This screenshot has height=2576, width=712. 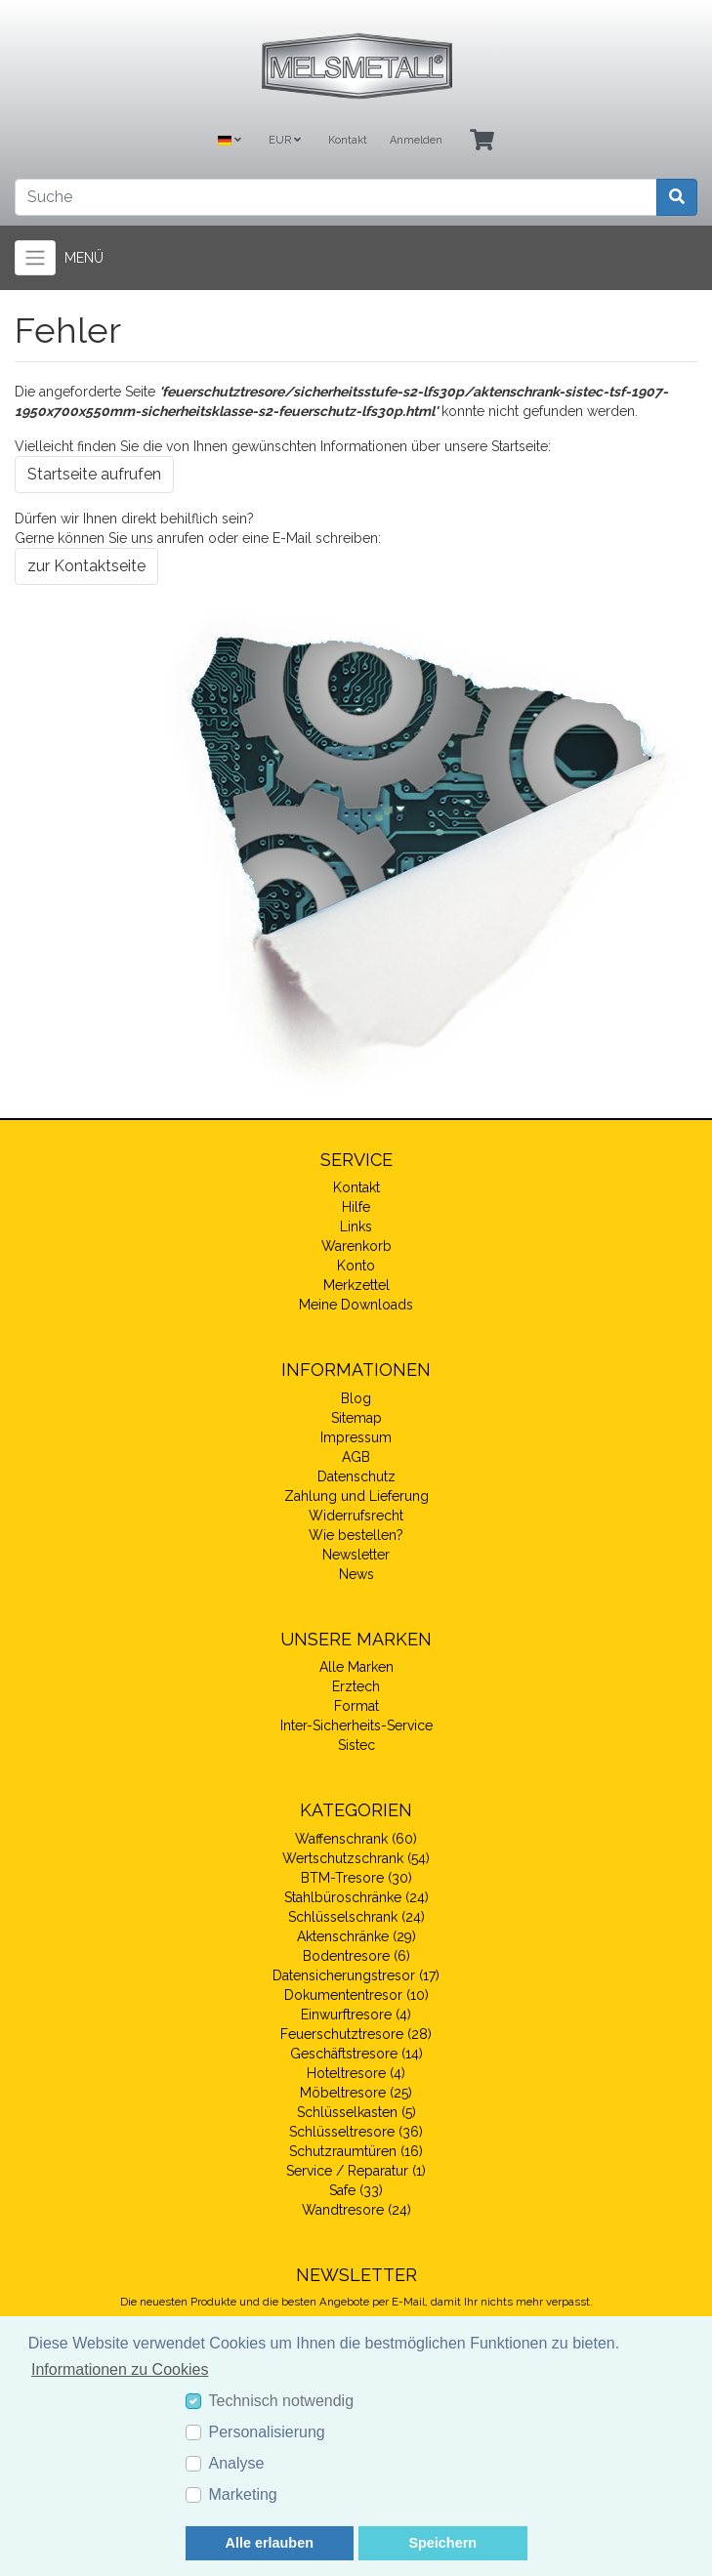 What do you see at coordinates (356, 1975) in the screenshot?
I see `Datensicherungstresor (17)` at bounding box center [356, 1975].